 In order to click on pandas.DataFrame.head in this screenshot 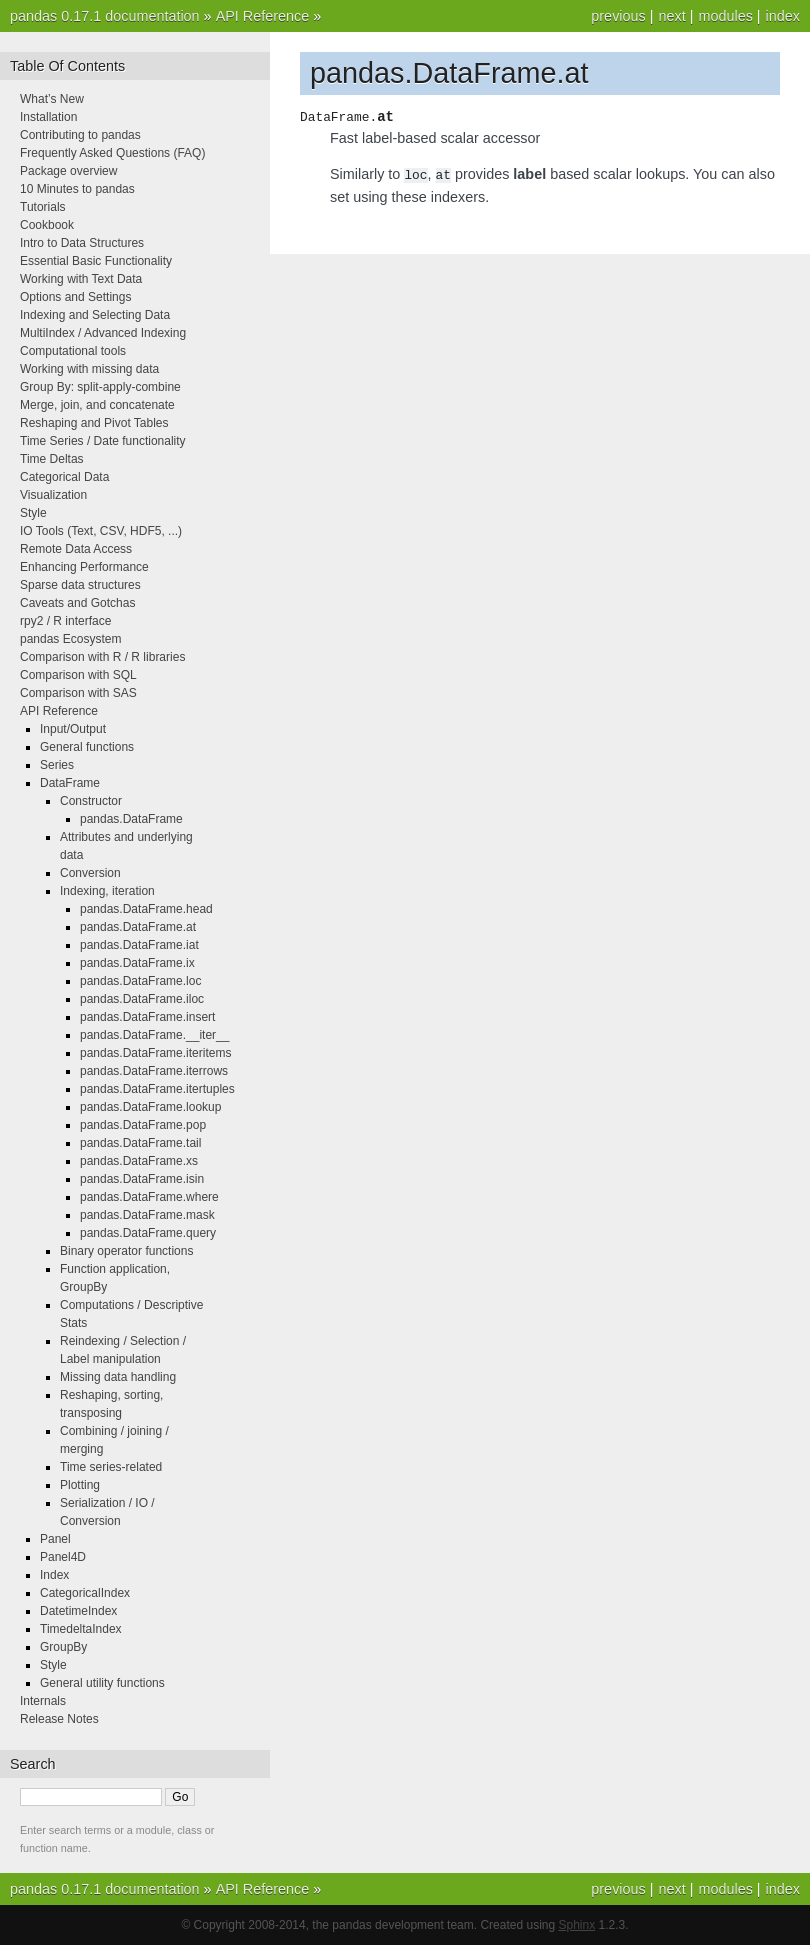, I will do `click(146, 909)`.